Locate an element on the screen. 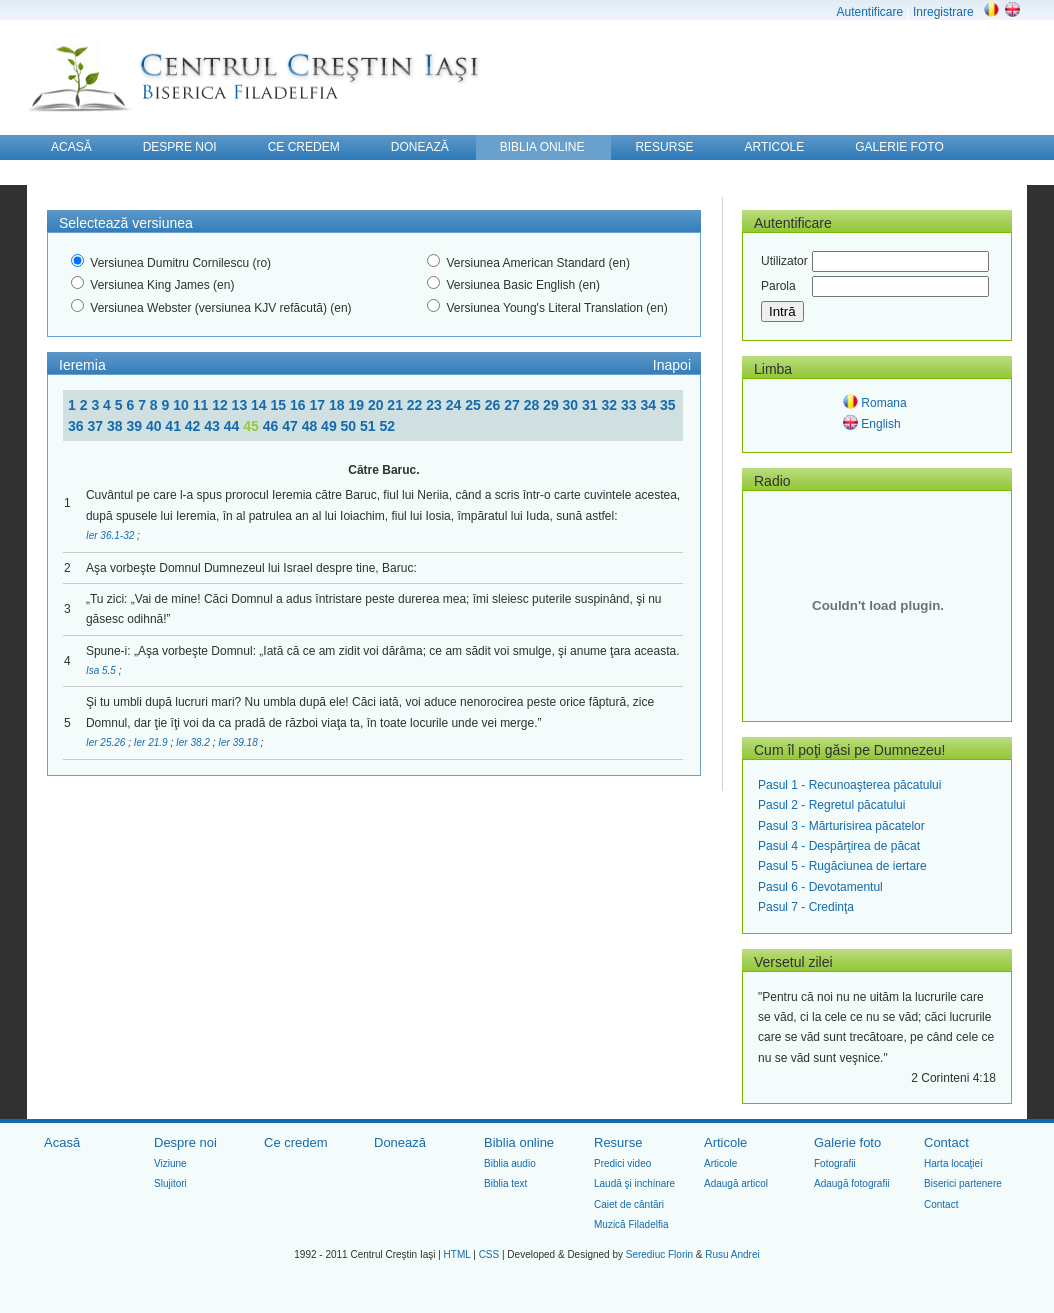  Caiet de cântări is located at coordinates (629, 1204).